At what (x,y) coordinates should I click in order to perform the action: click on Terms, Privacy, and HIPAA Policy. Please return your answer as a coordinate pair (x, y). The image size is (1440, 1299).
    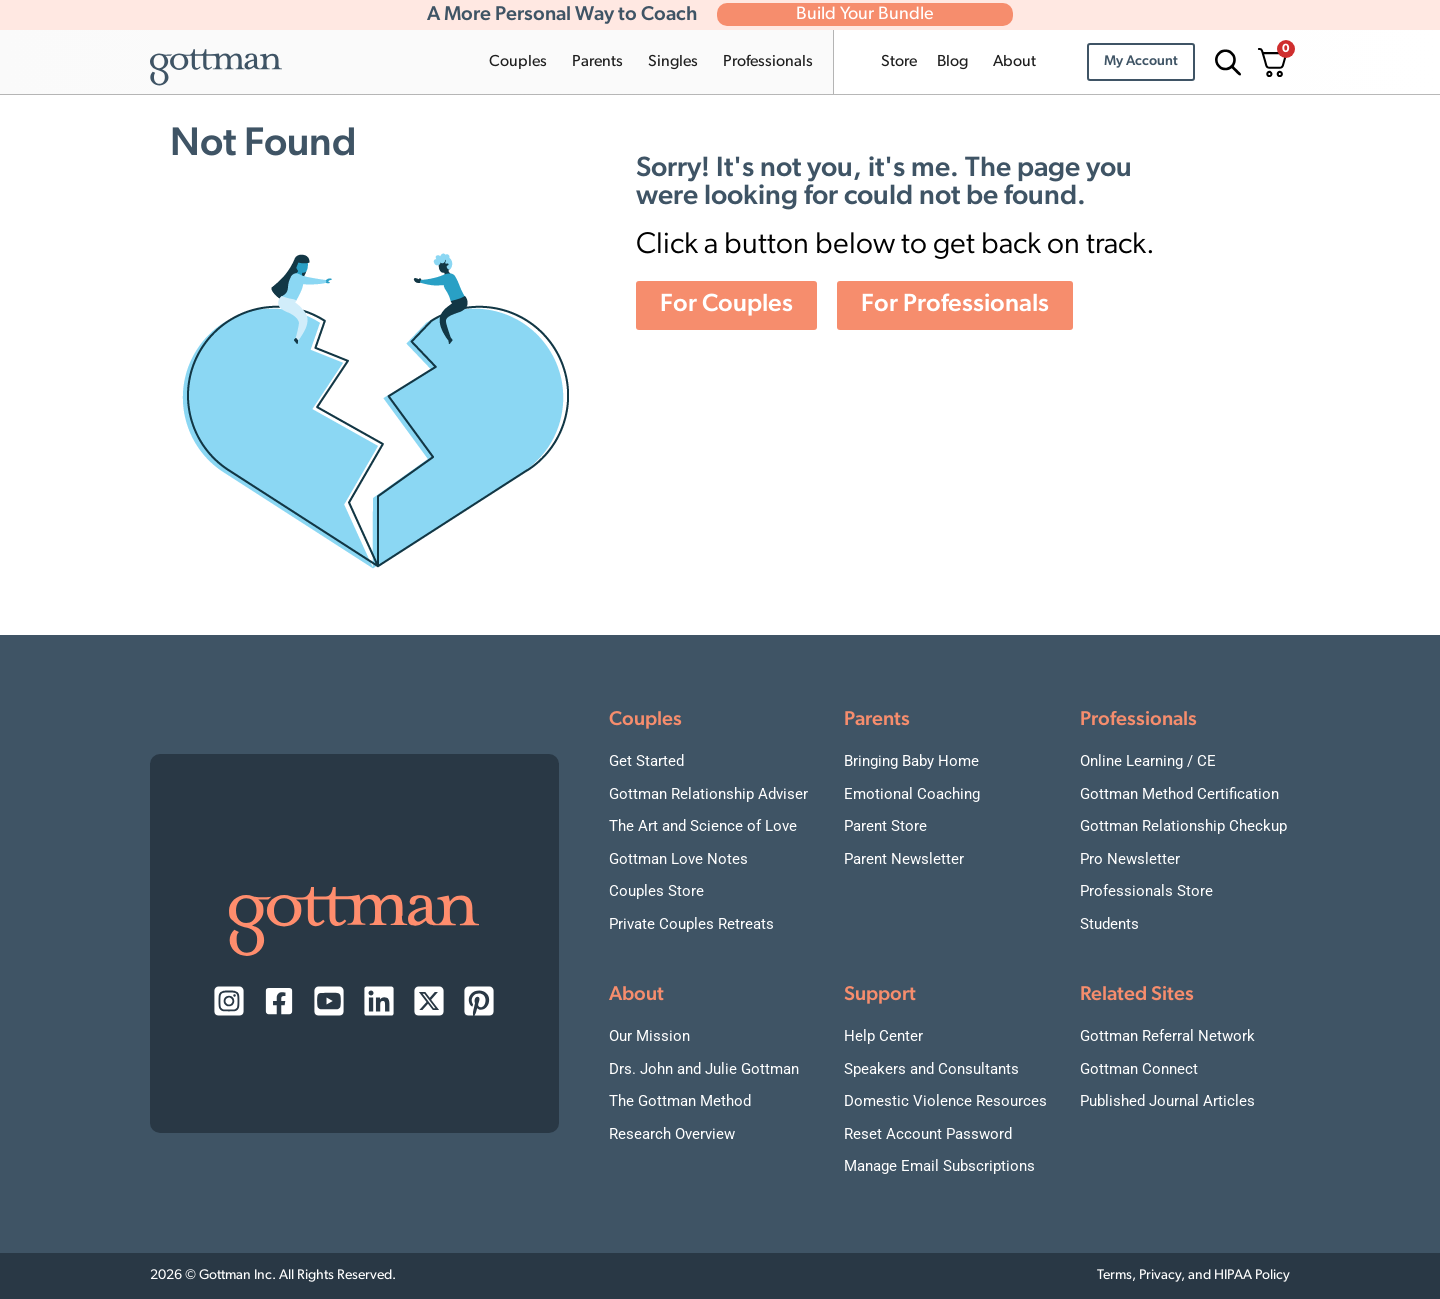
    Looking at the image, I should click on (1193, 1275).